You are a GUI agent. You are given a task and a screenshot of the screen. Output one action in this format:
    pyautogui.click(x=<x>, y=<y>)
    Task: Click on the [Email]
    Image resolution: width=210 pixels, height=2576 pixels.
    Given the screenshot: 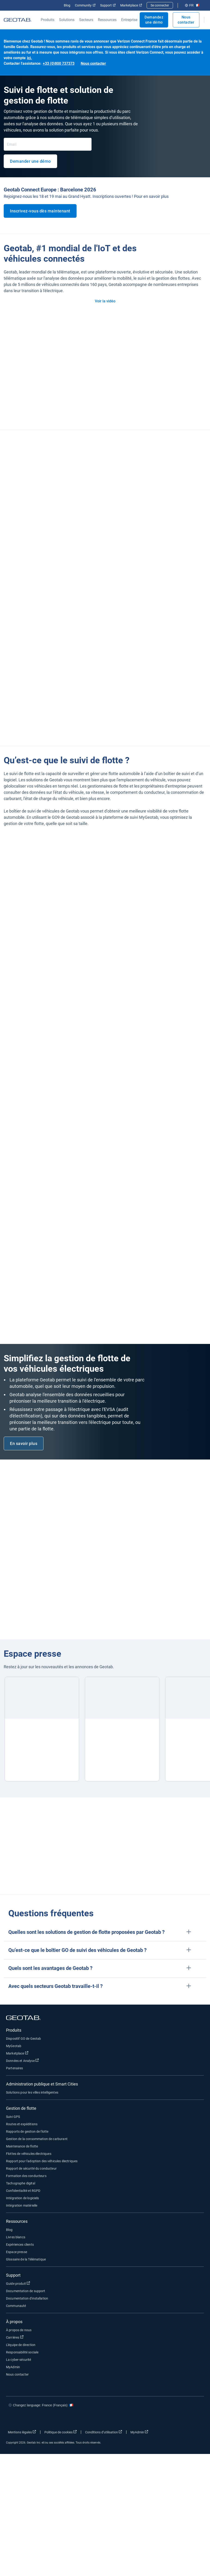 What is the action you would take?
    pyautogui.click(x=48, y=144)
    